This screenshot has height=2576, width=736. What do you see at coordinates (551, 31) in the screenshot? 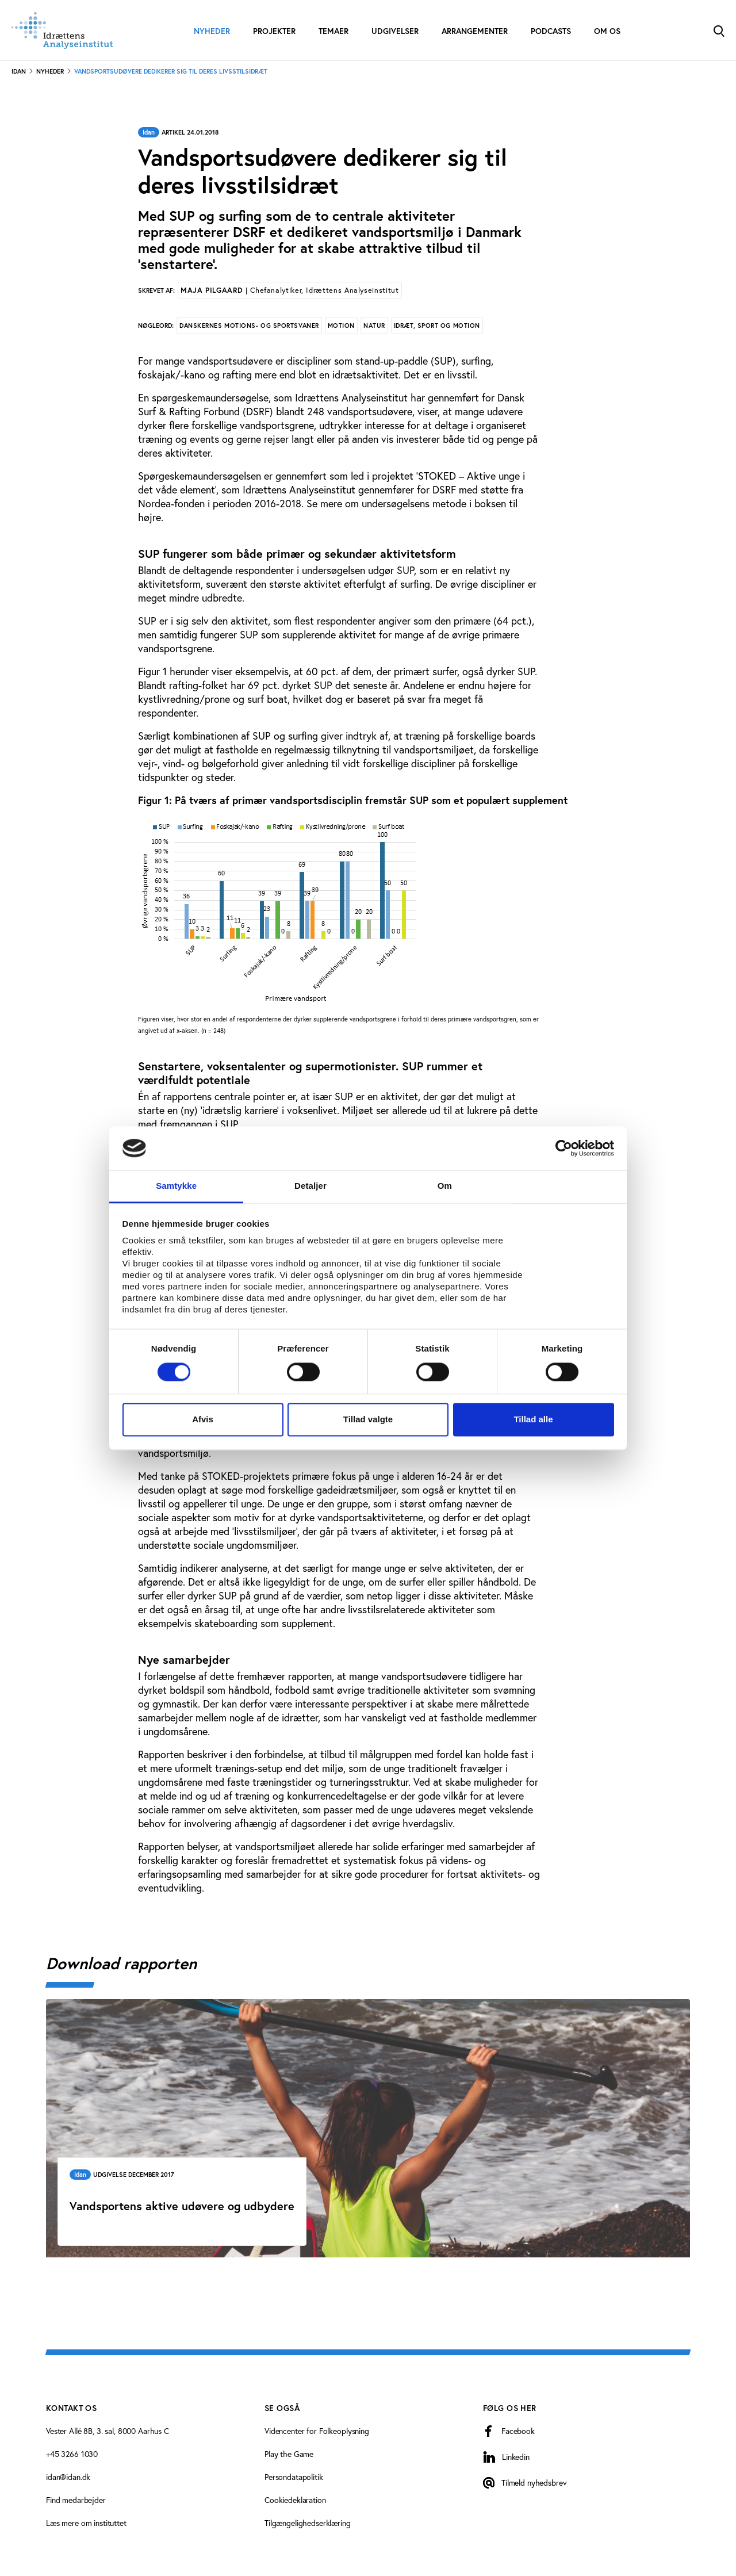
I see `Podcasts` at bounding box center [551, 31].